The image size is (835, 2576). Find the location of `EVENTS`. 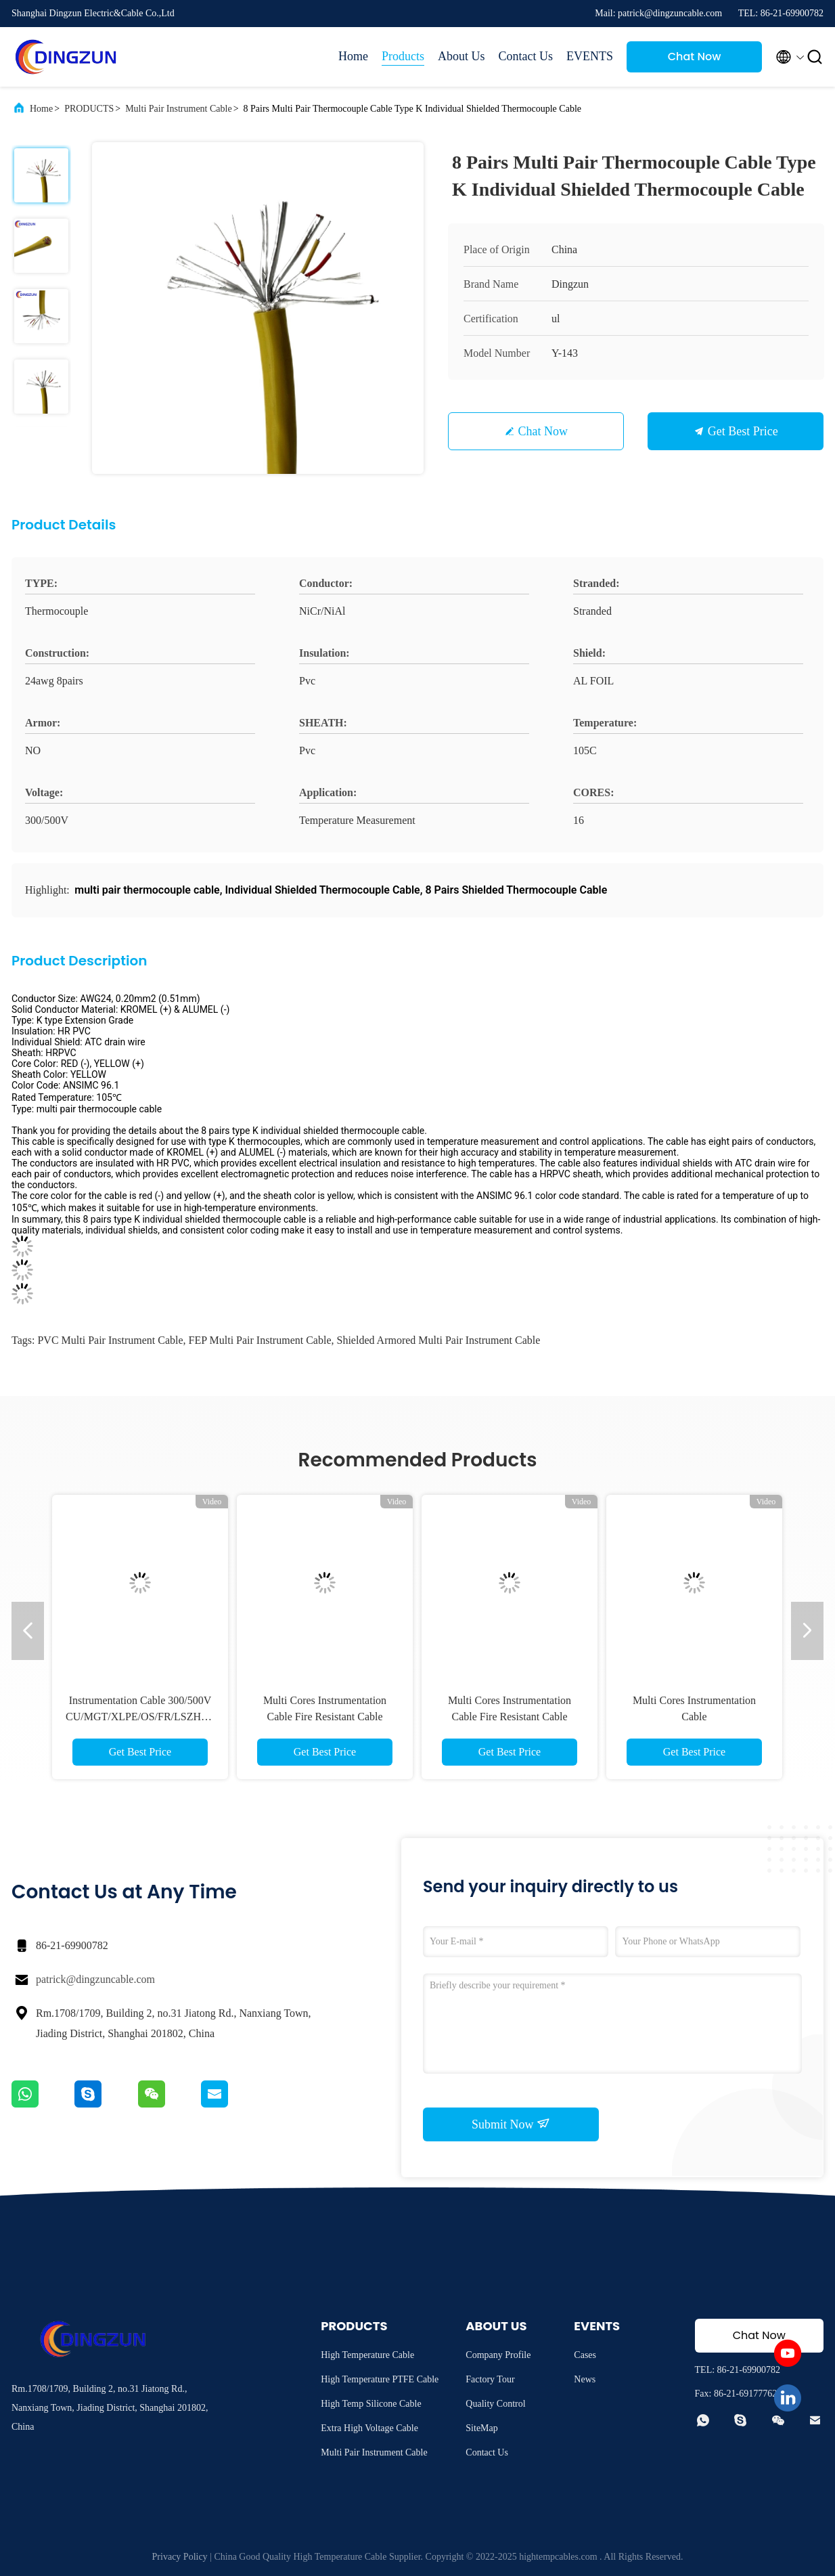

EVENTS is located at coordinates (589, 56).